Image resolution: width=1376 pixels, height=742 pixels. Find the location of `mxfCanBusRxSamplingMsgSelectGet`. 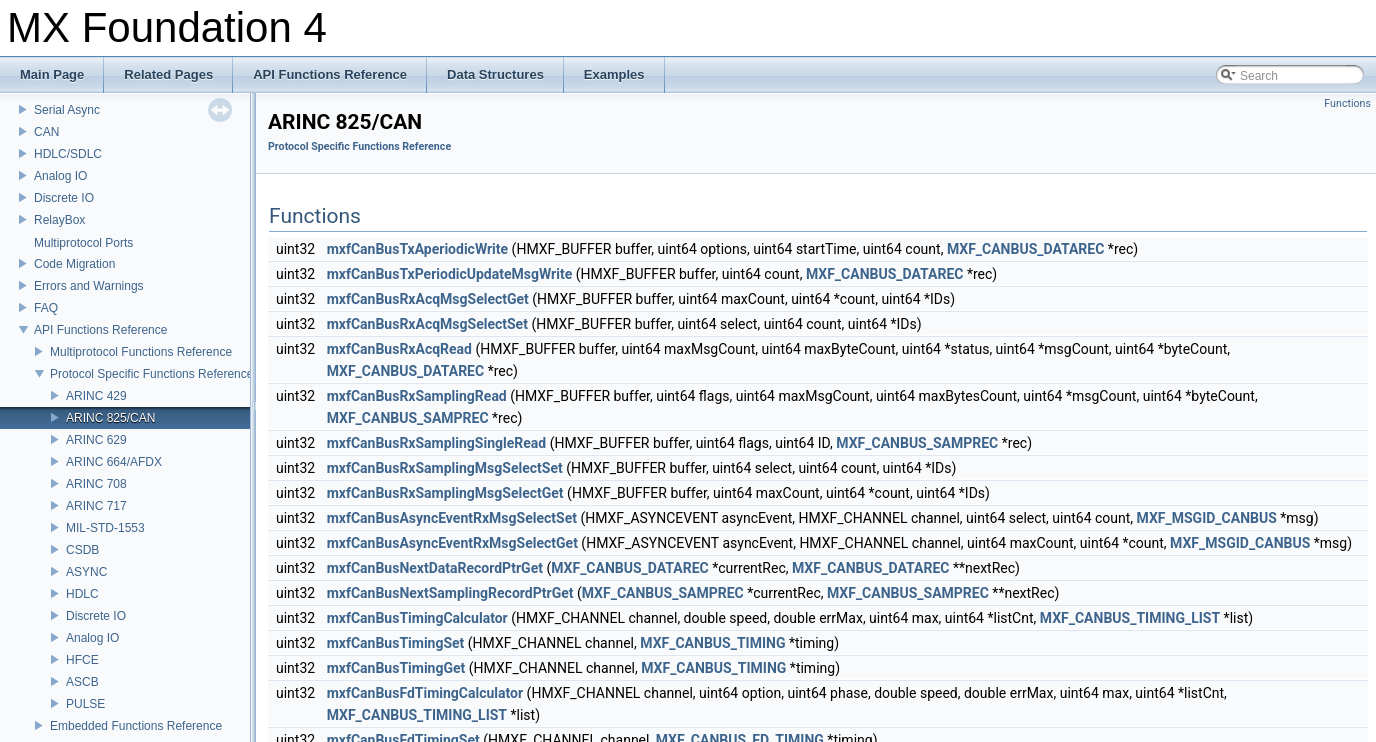

mxfCanBusRxSamplingMsgSelectGet is located at coordinates (445, 493).